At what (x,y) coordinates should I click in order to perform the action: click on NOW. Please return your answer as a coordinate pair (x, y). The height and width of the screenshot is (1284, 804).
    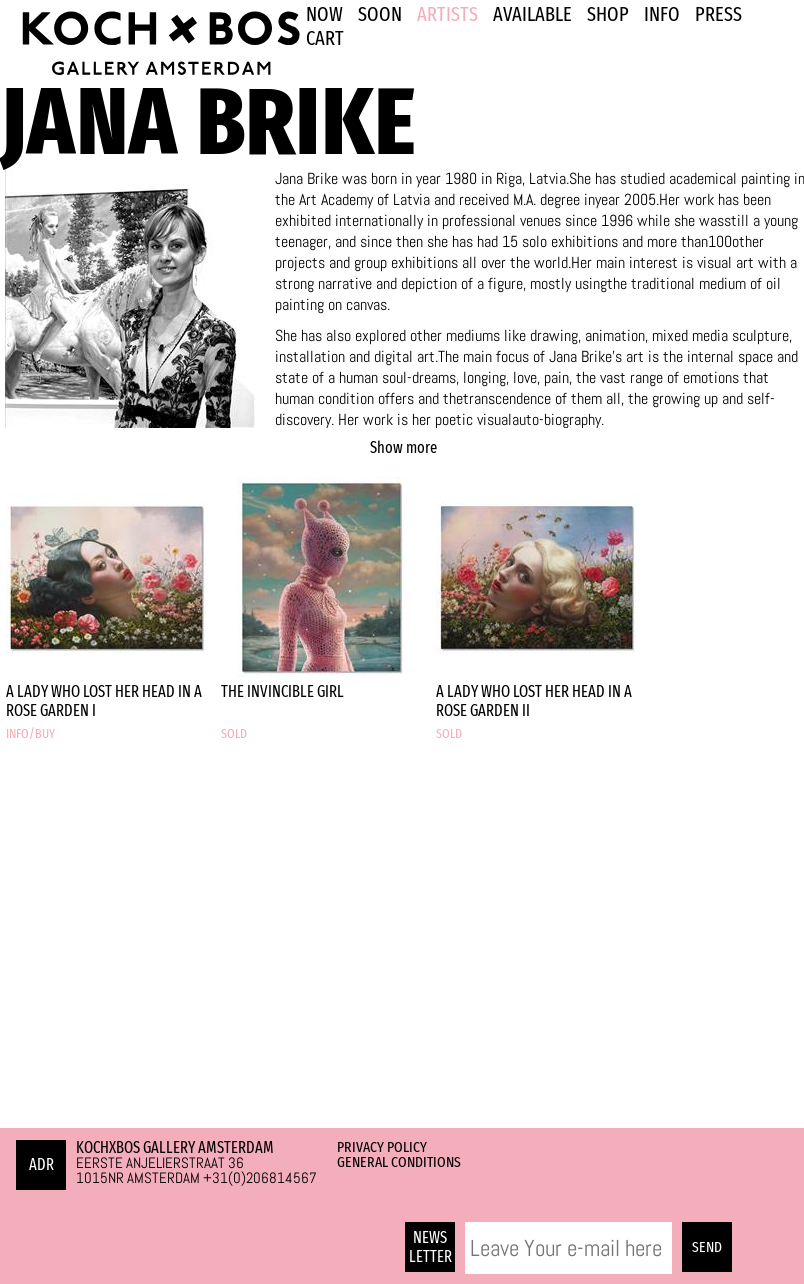
    Looking at the image, I should click on (324, 14).